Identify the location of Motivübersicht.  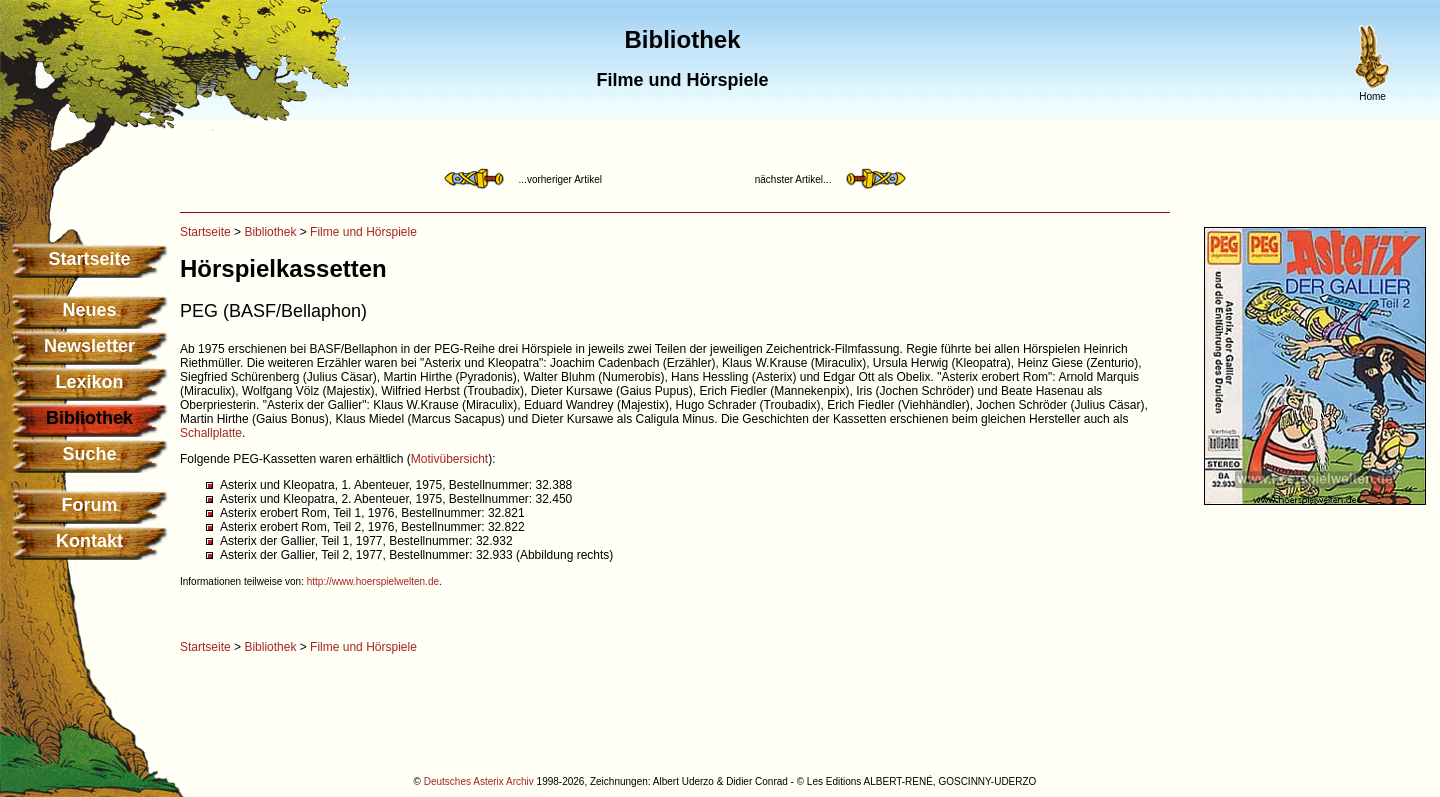
(449, 459).